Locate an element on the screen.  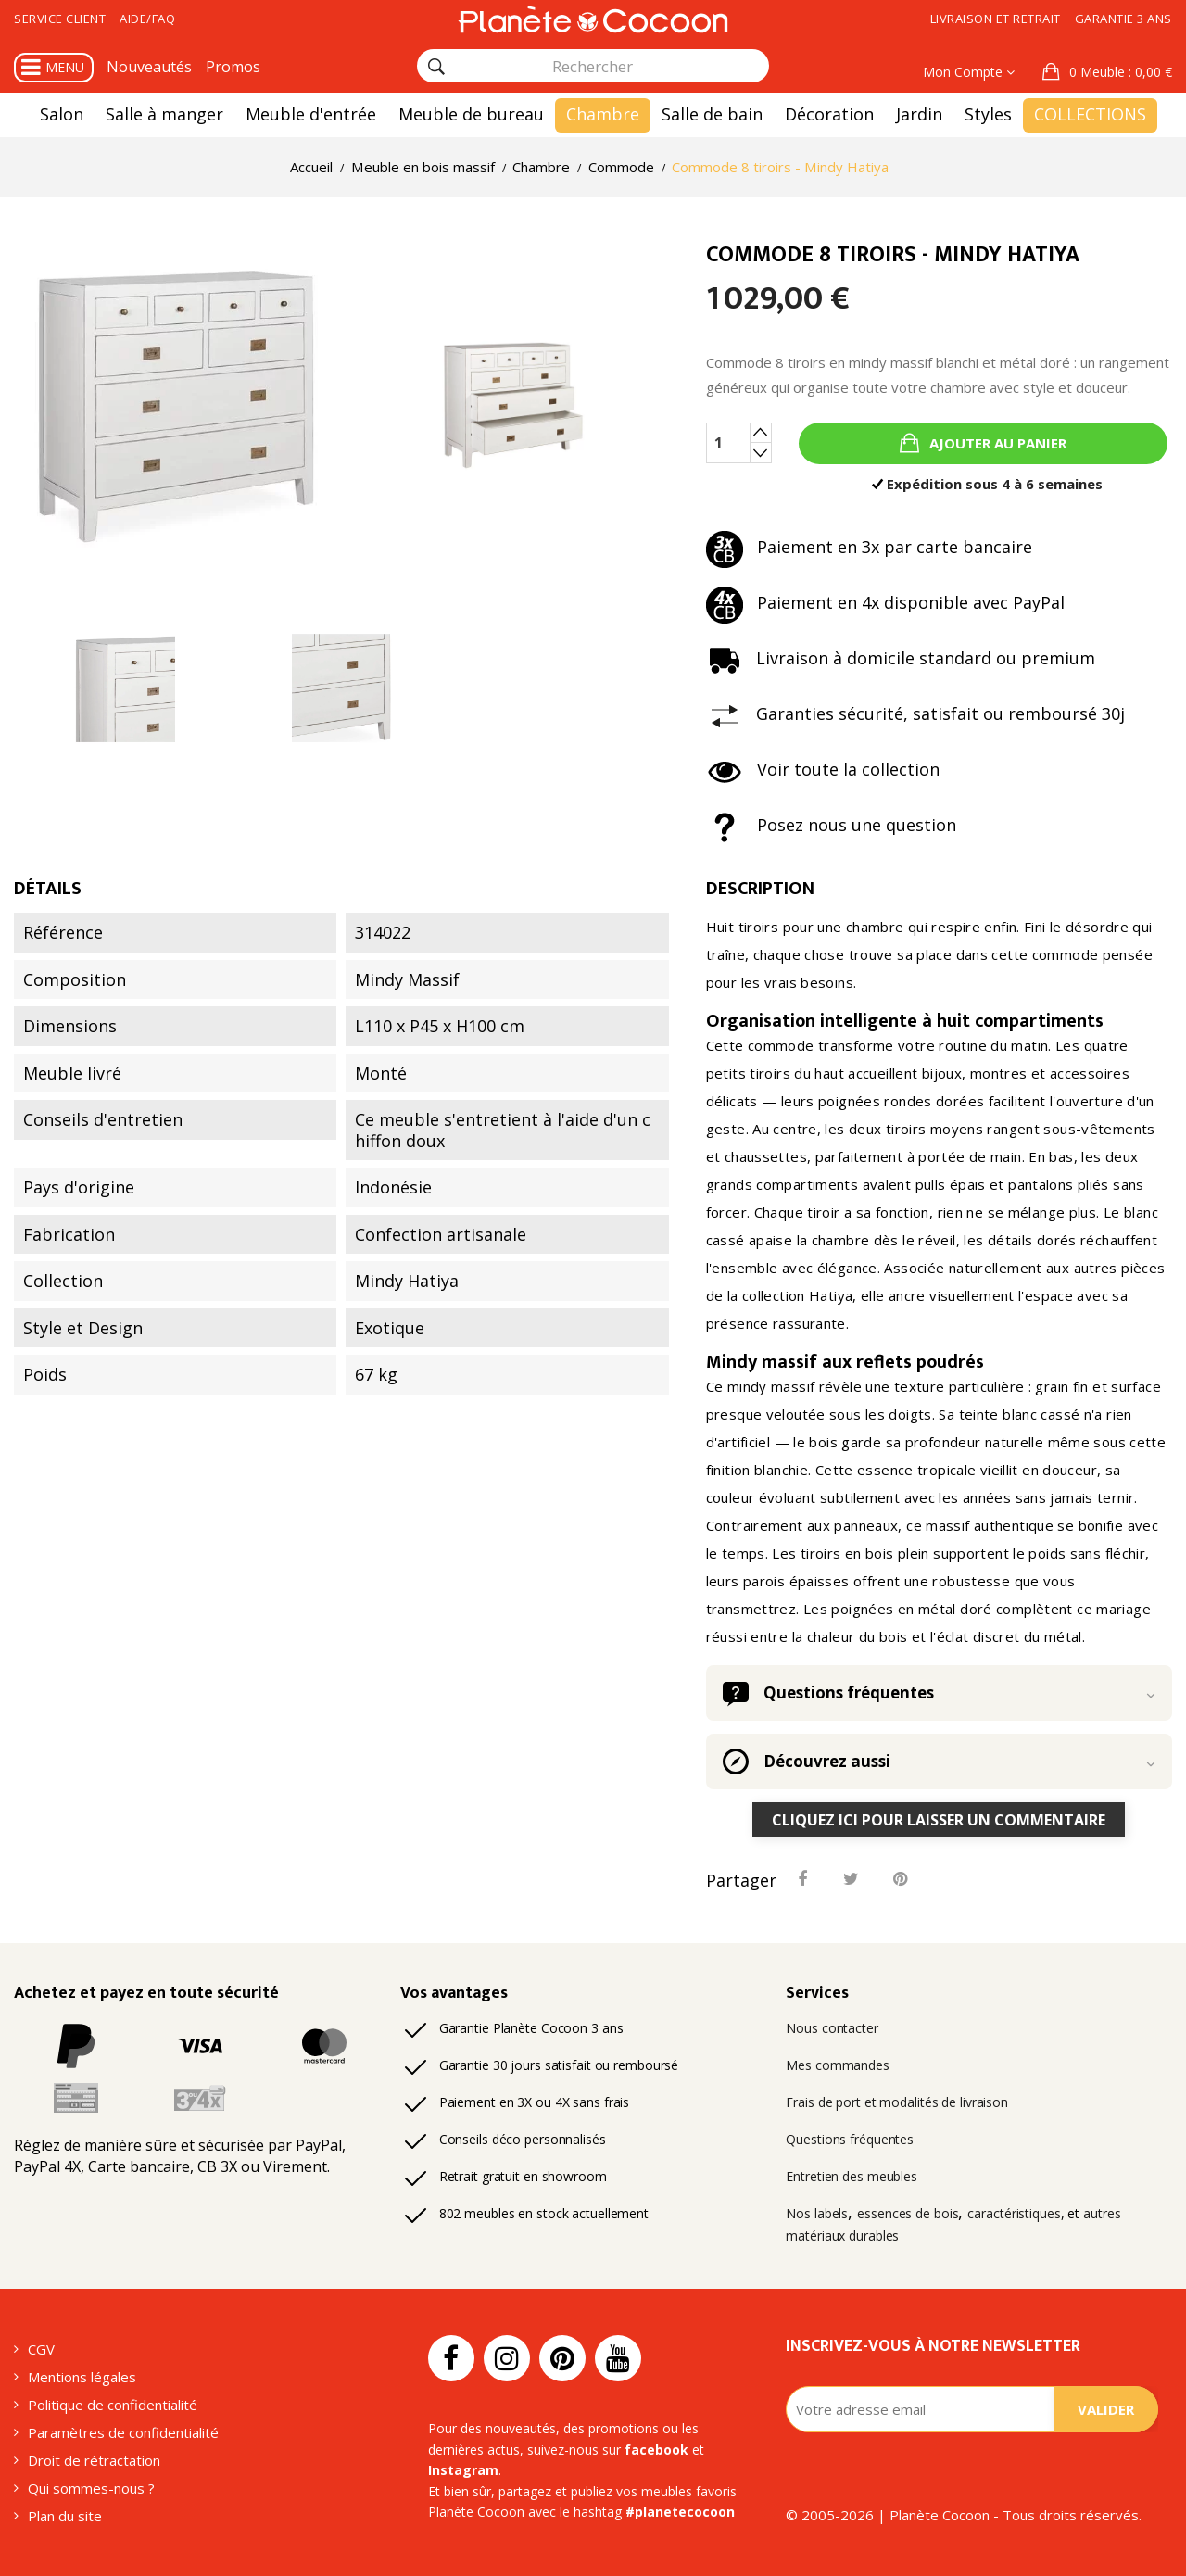
Mentions légales is located at coordinates (82, 2377).